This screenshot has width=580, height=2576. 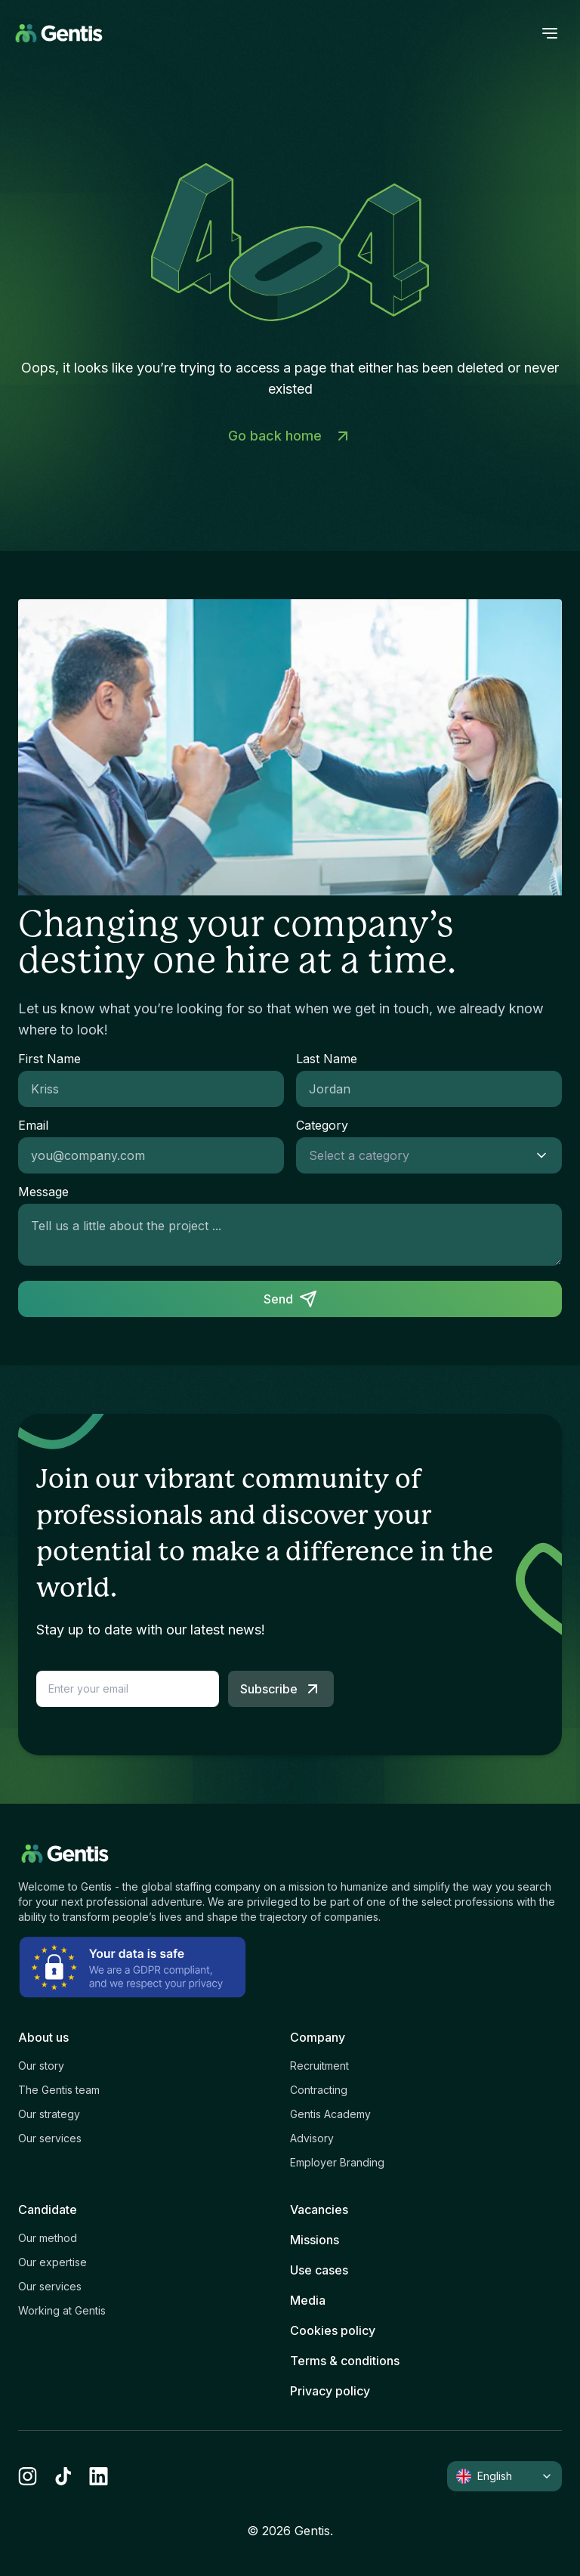 I want to click on Our story, so click(x=41, y=2065).